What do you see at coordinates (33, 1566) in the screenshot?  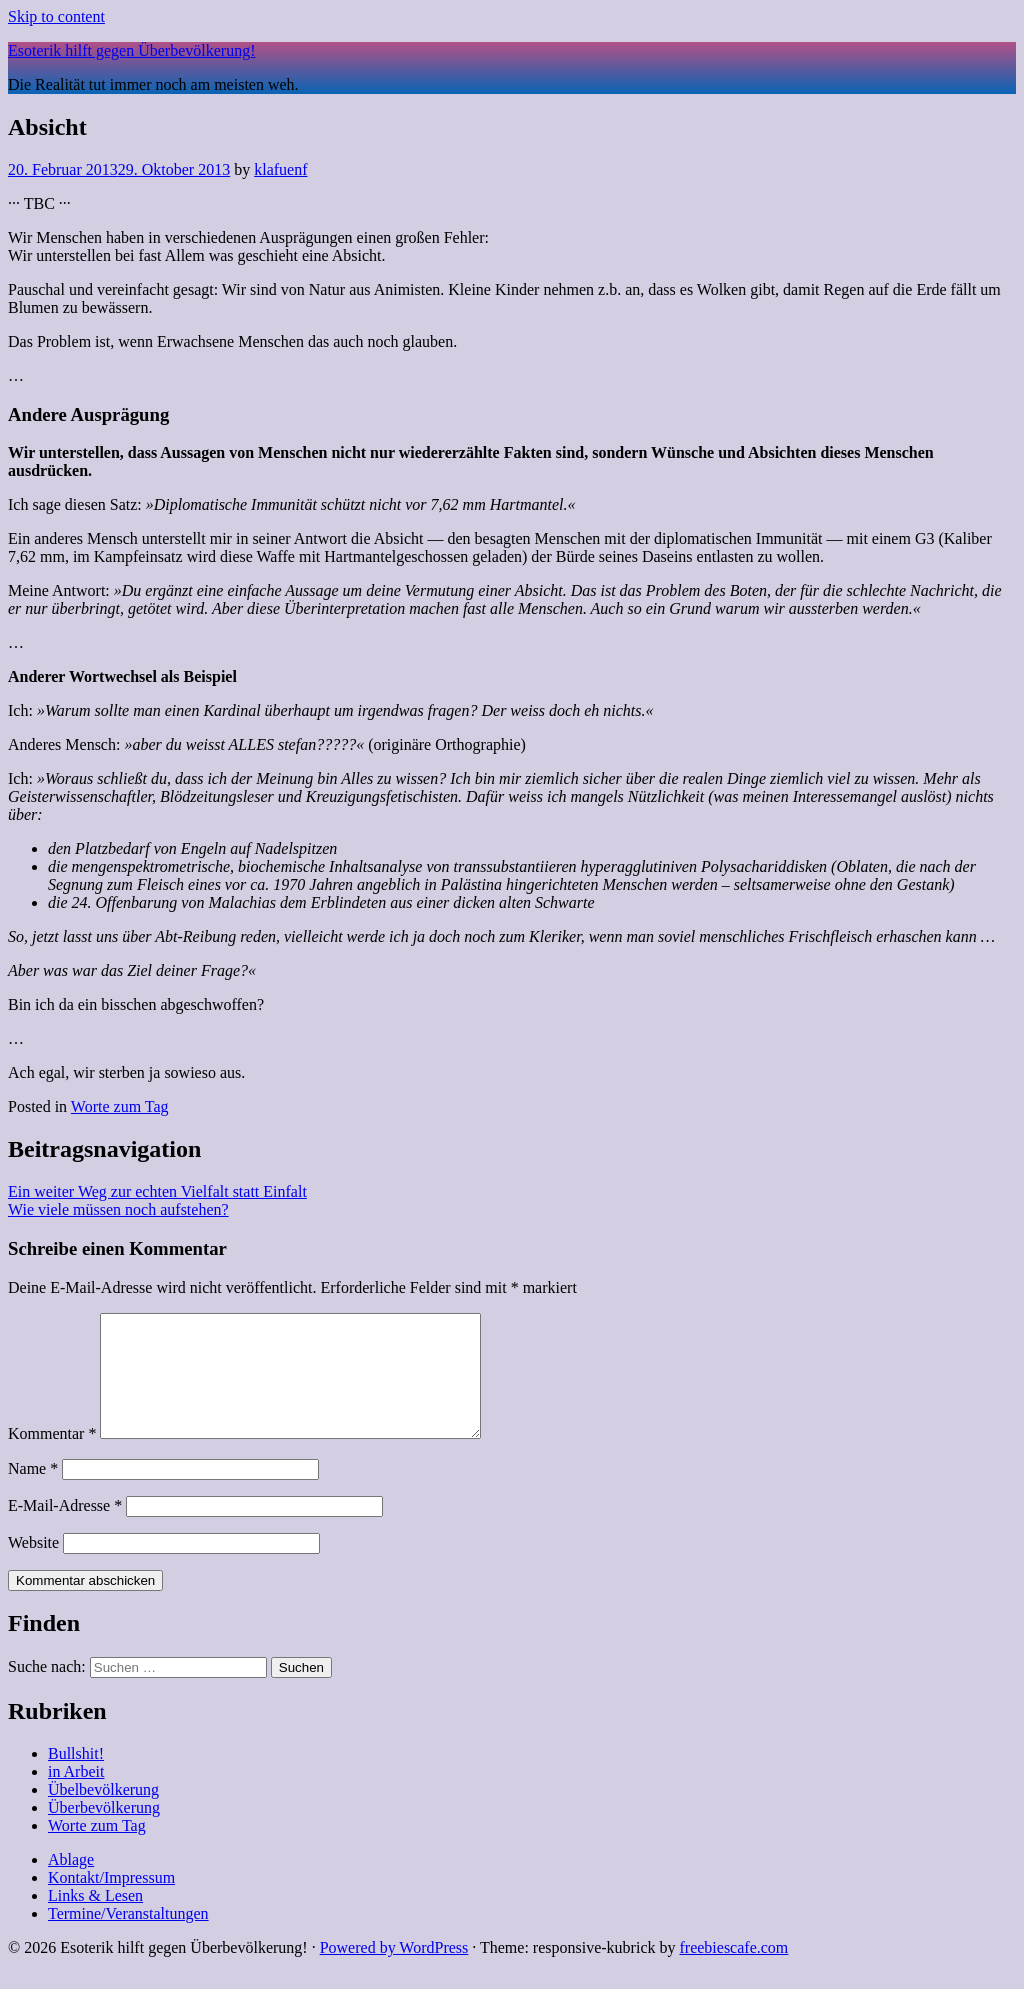 I see `Website` at bounding box center [33, 1566].